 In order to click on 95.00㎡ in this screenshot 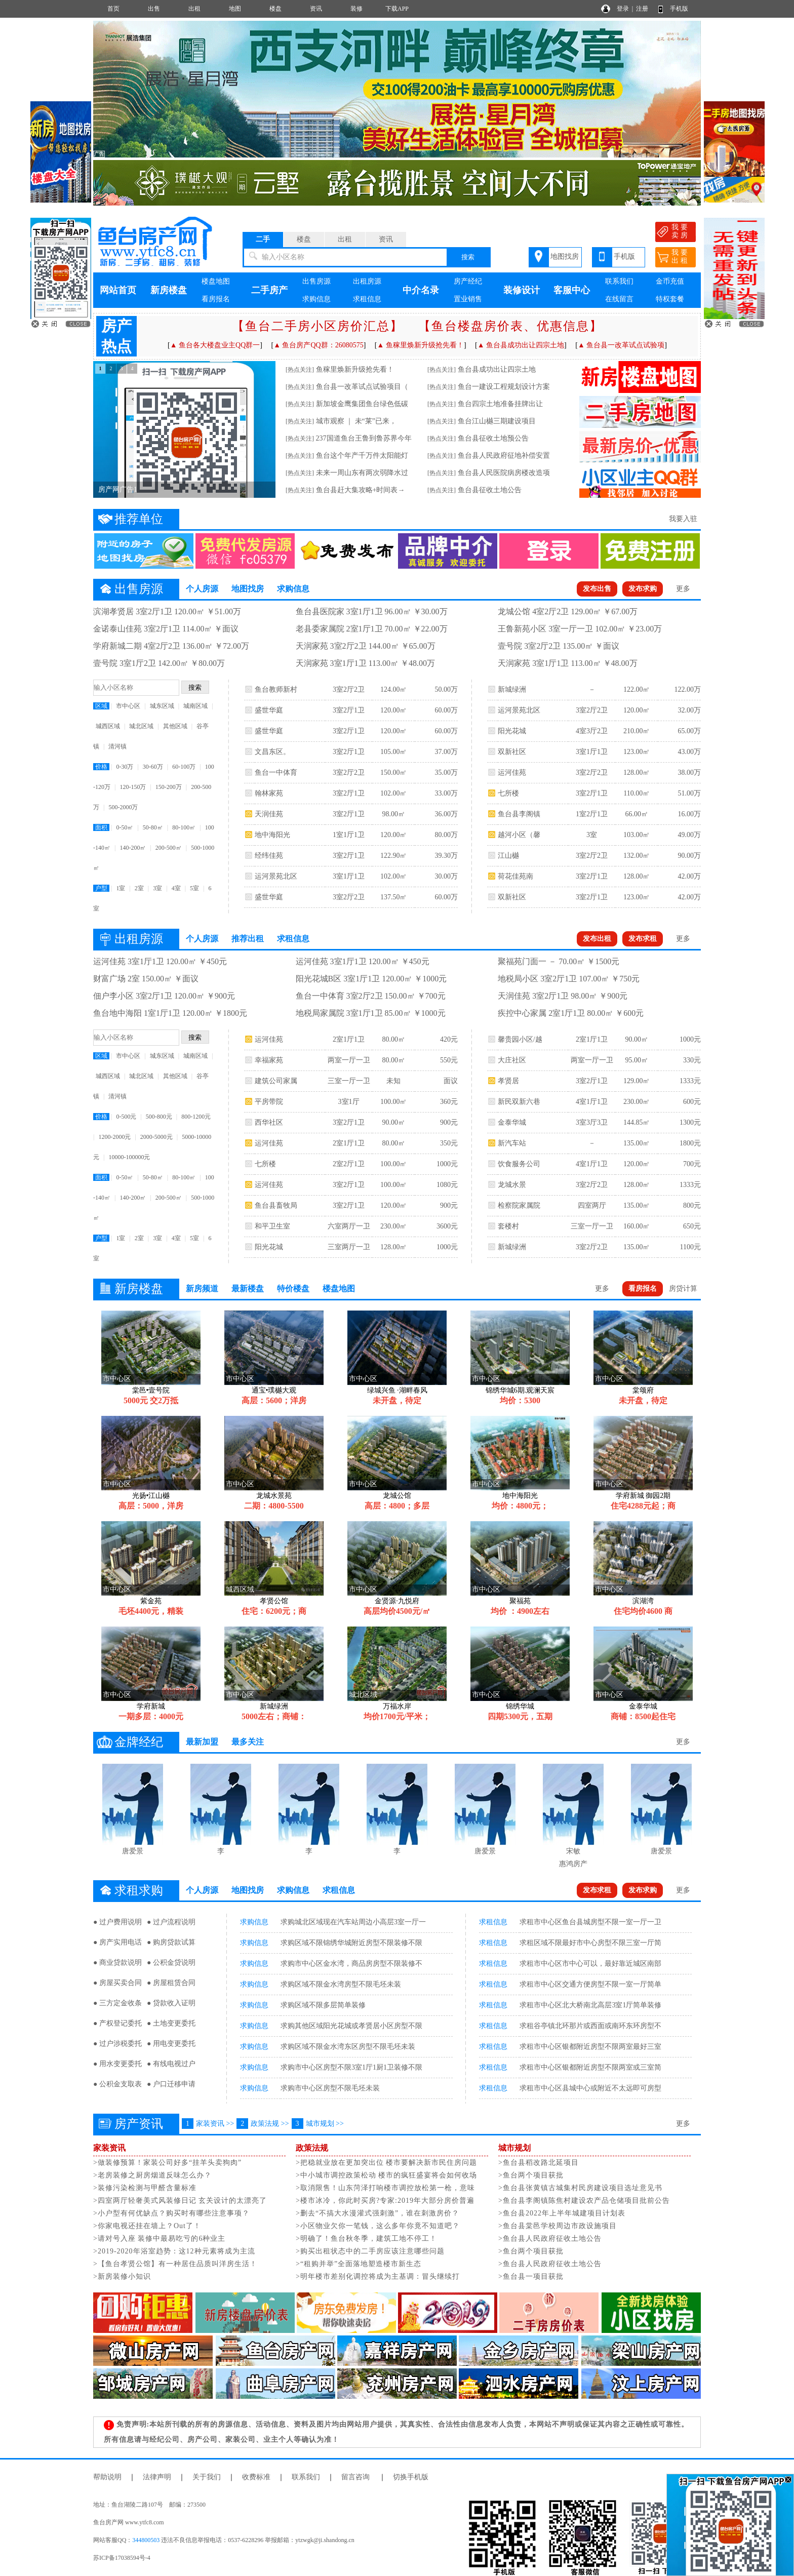, I will do `click(636, 1060)`.